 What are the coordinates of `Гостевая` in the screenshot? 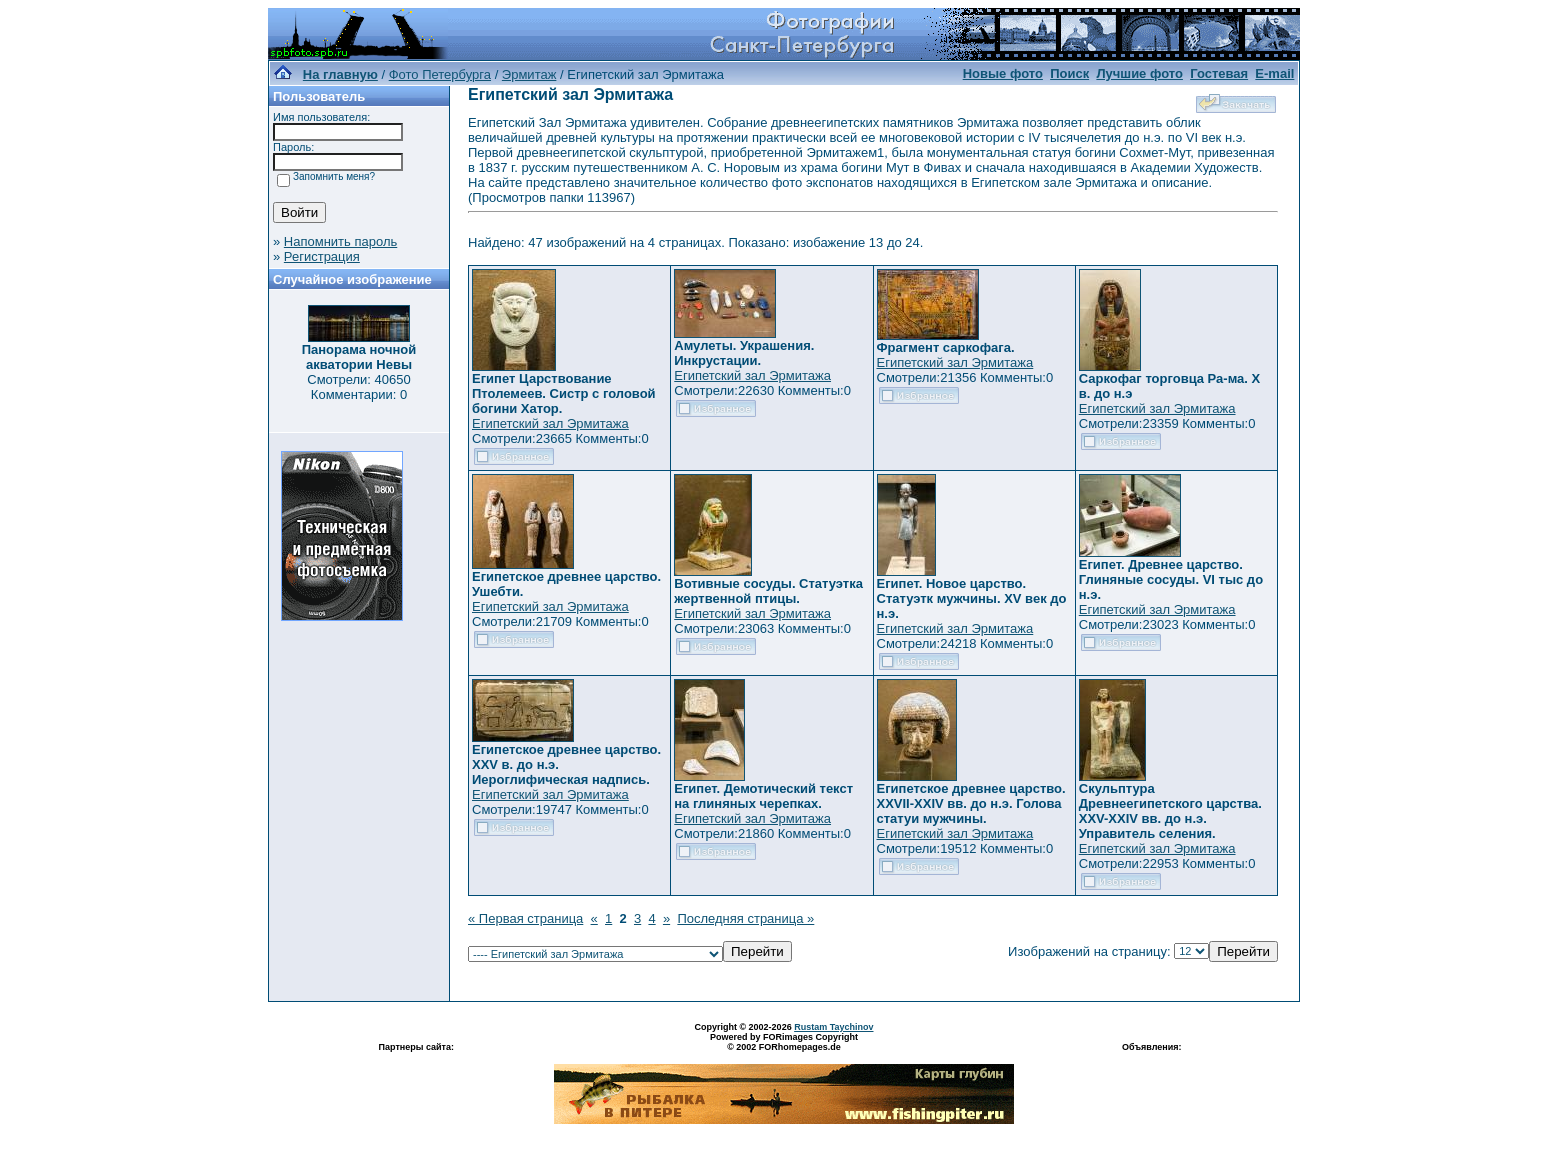 It's located at (1219, 73).